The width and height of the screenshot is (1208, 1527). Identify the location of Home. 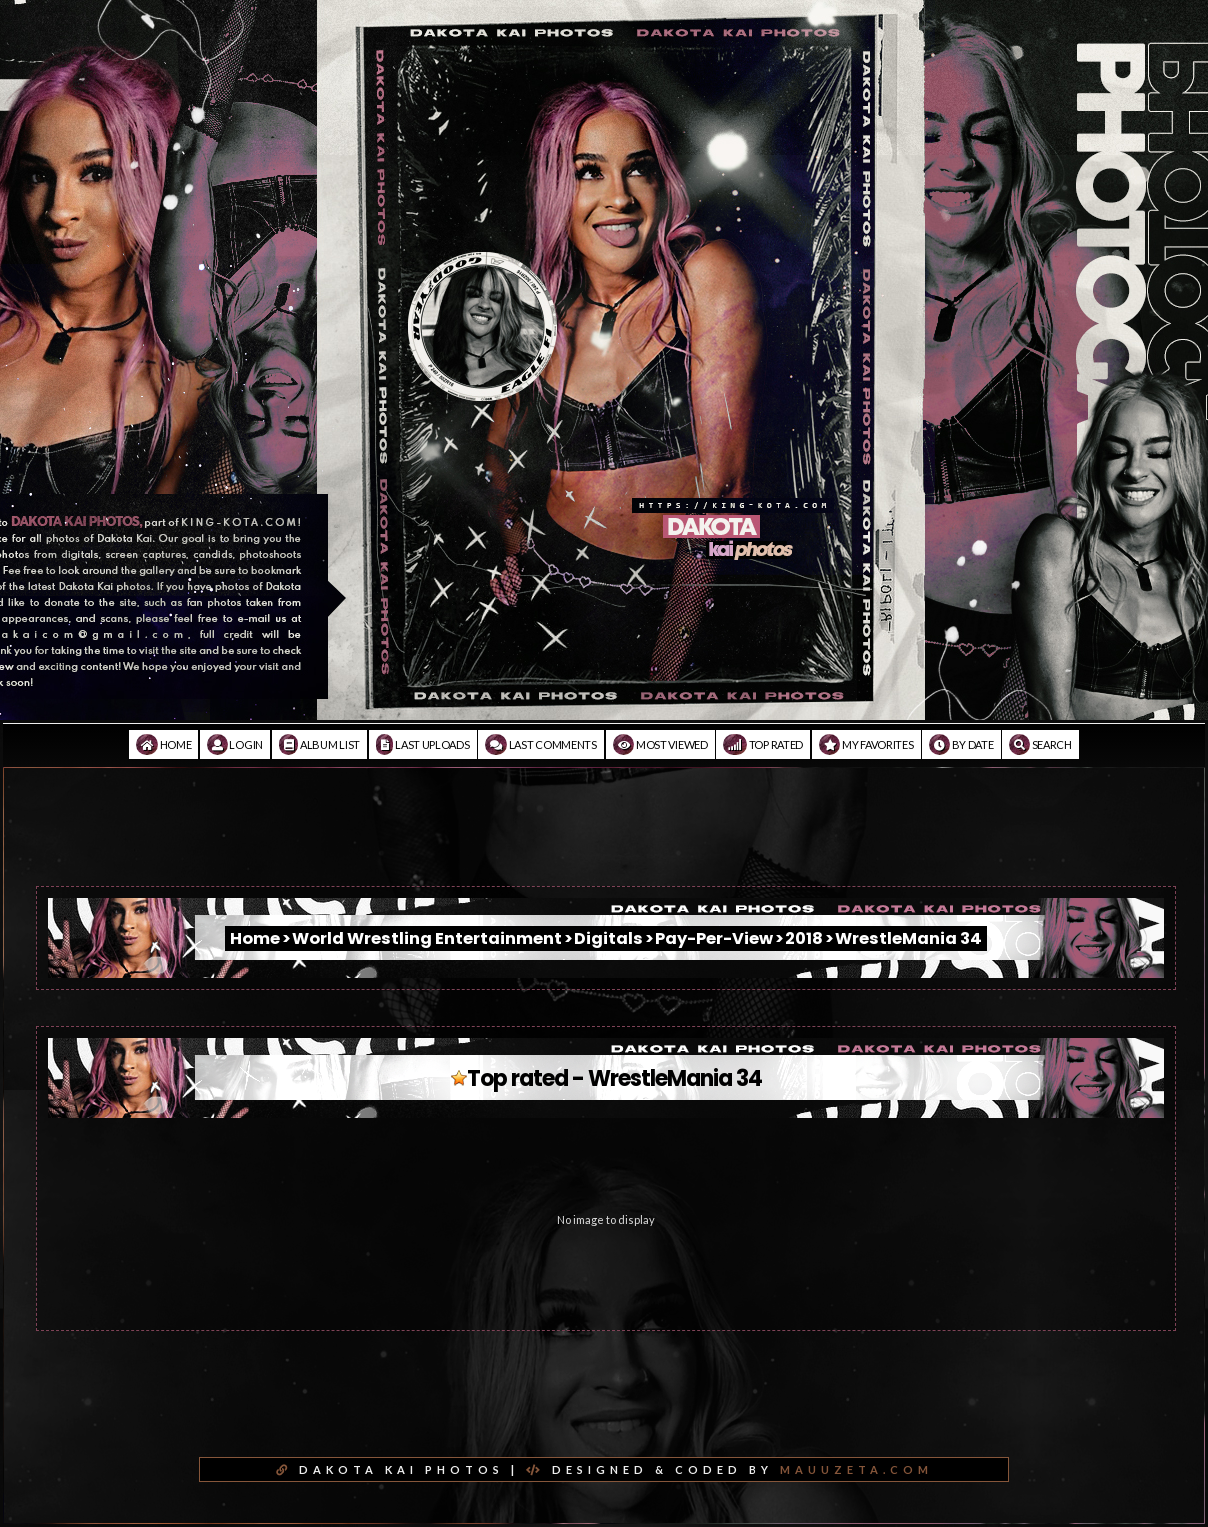
(163, 744).